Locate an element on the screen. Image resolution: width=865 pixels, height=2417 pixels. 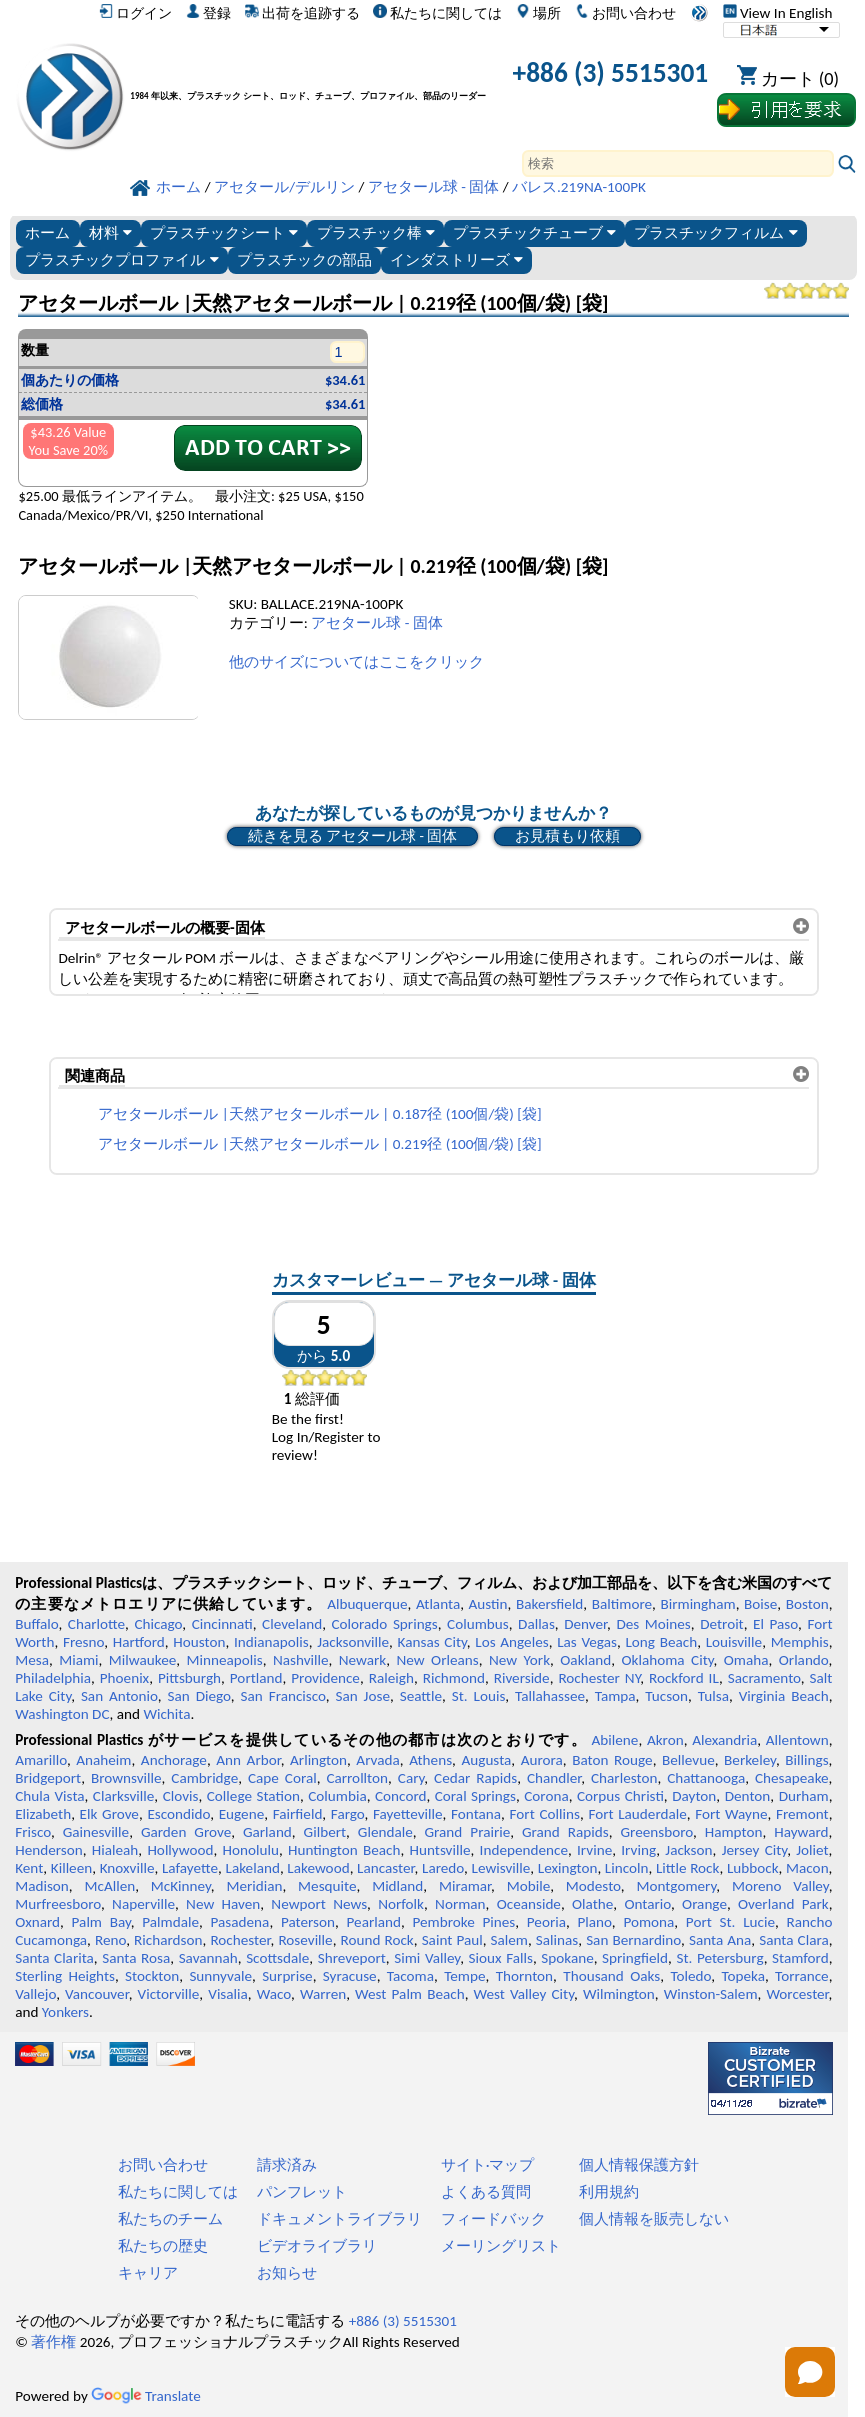
Scottsdale is located at coordinates (277, 1958).